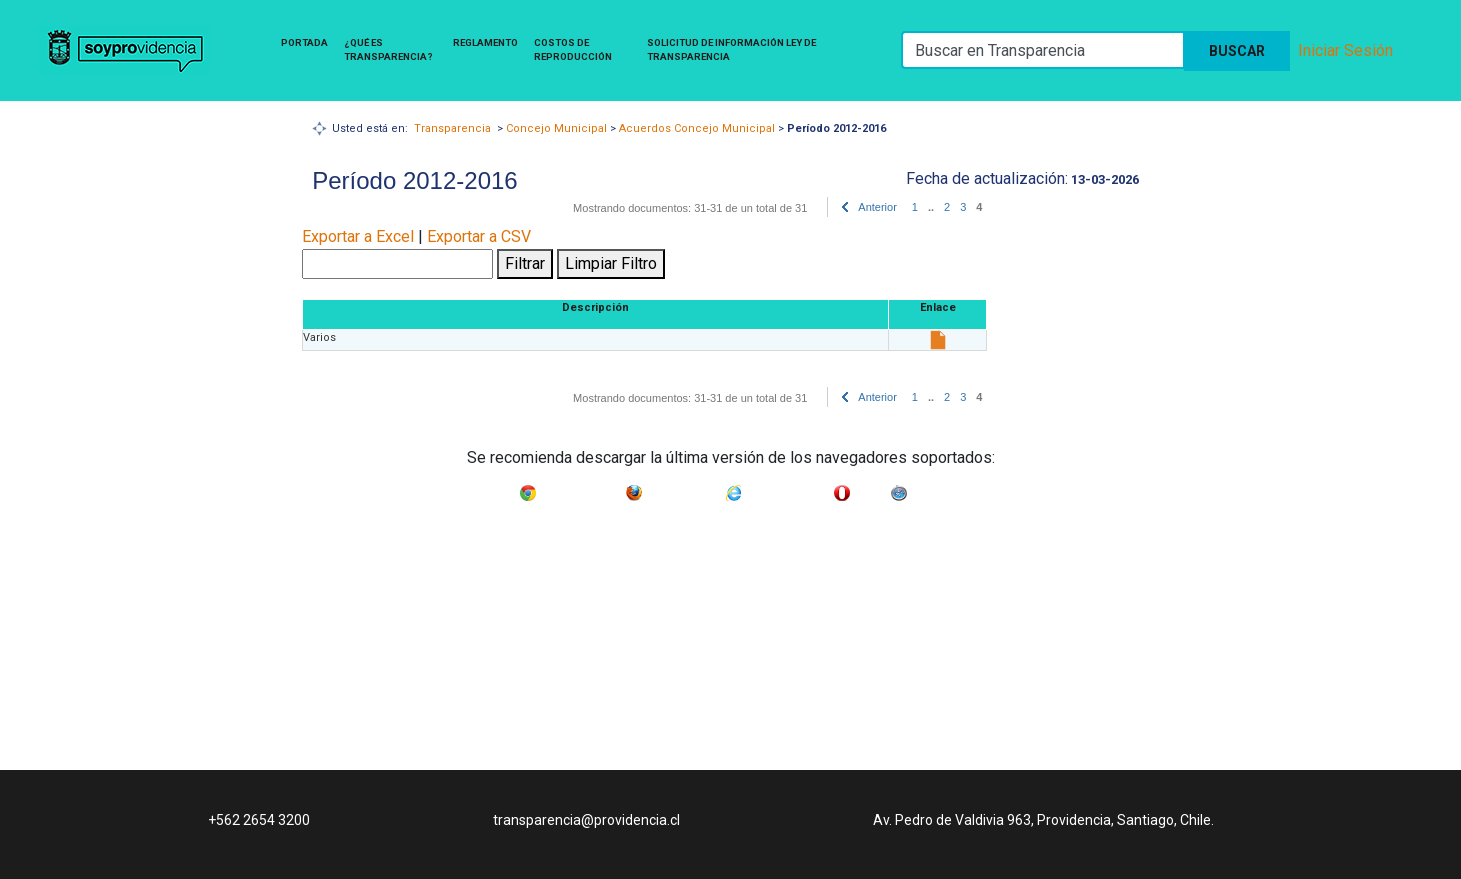 The width and height of the screenshot is (1461, 879). Describe the element at coordinates (358, 236) in the screenshot. I see `Exportar a Excel` at that location.